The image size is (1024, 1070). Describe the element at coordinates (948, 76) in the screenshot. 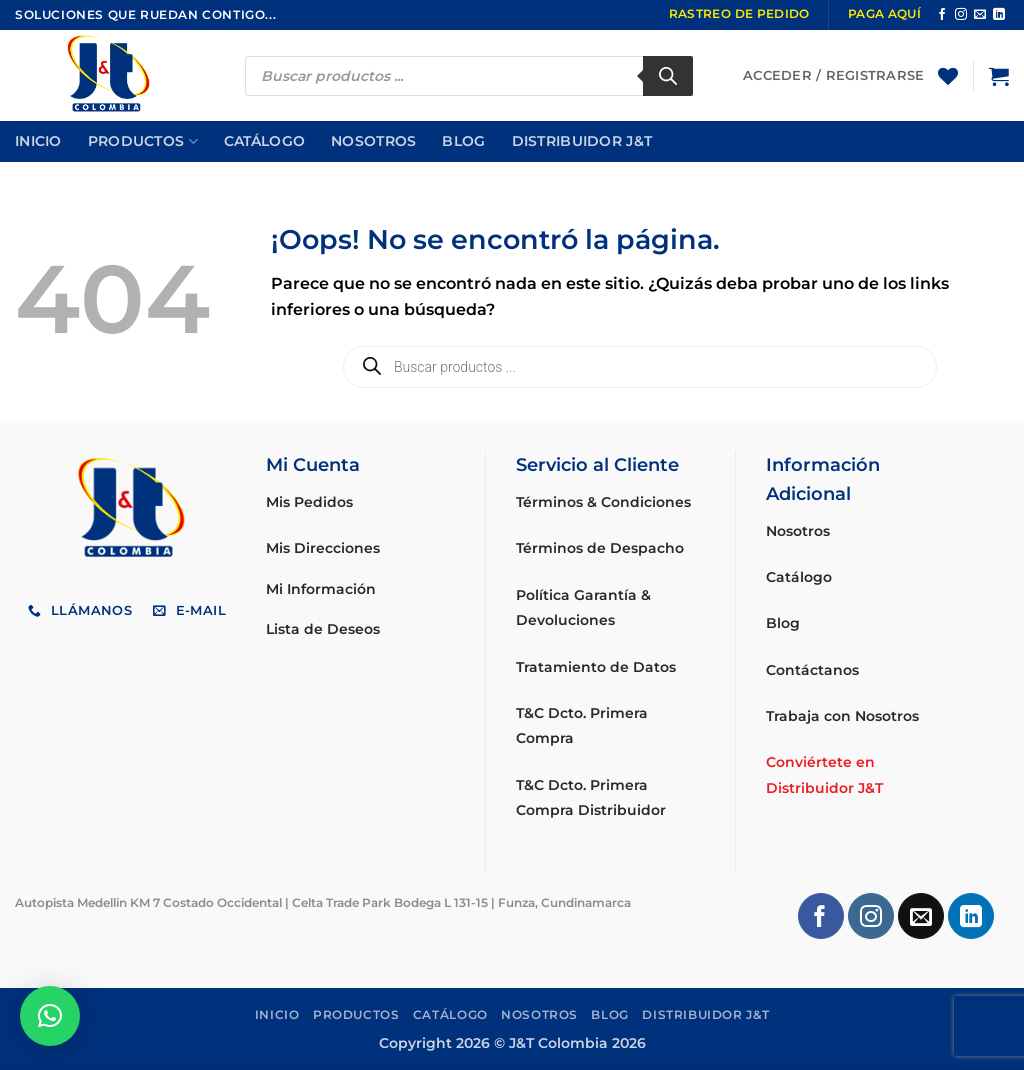

I see `[Lista de deseos]` at that location.